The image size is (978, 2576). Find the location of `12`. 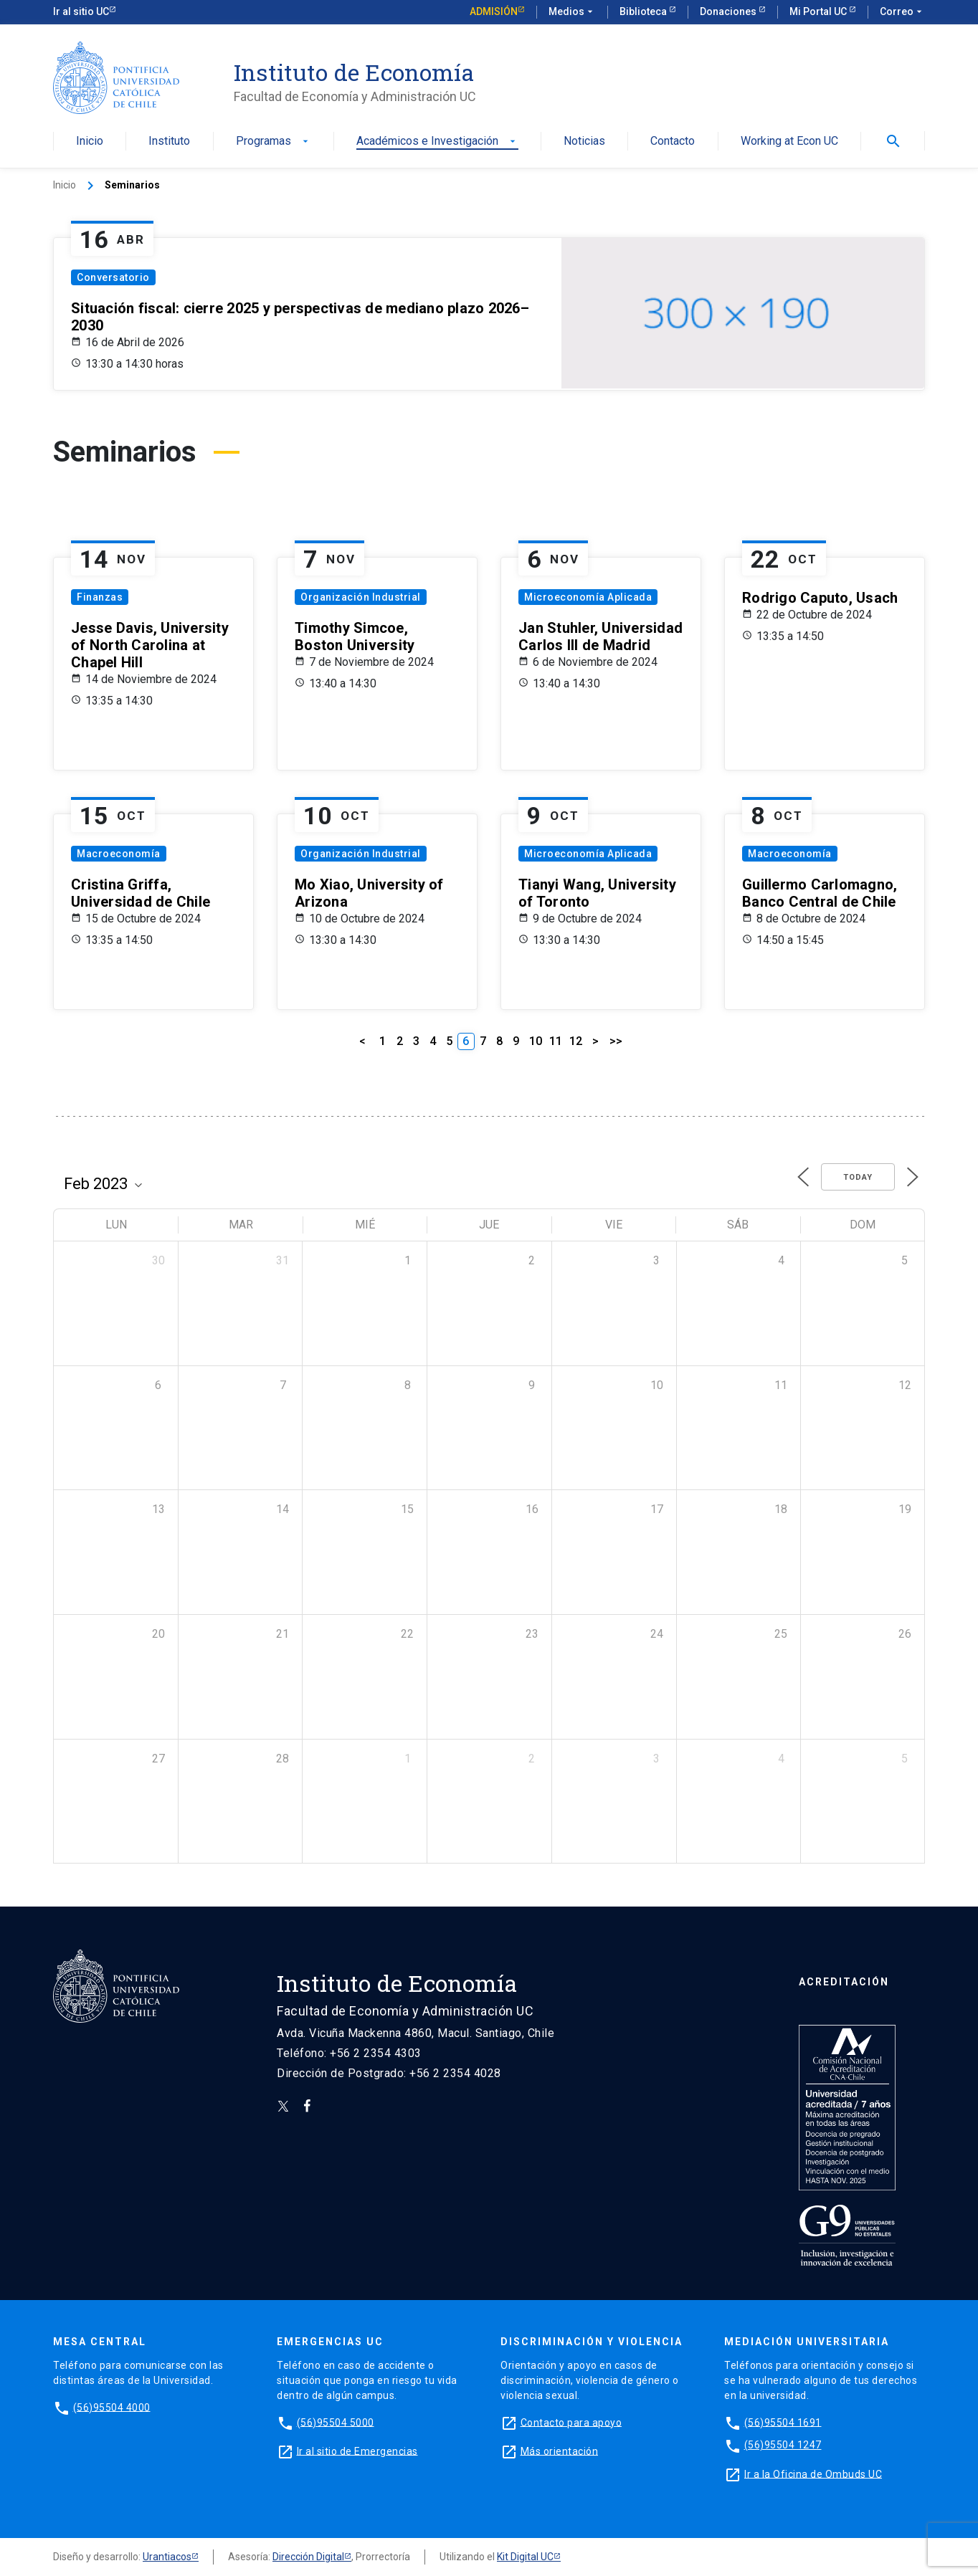

12 is located at coordinates (575, 1041).